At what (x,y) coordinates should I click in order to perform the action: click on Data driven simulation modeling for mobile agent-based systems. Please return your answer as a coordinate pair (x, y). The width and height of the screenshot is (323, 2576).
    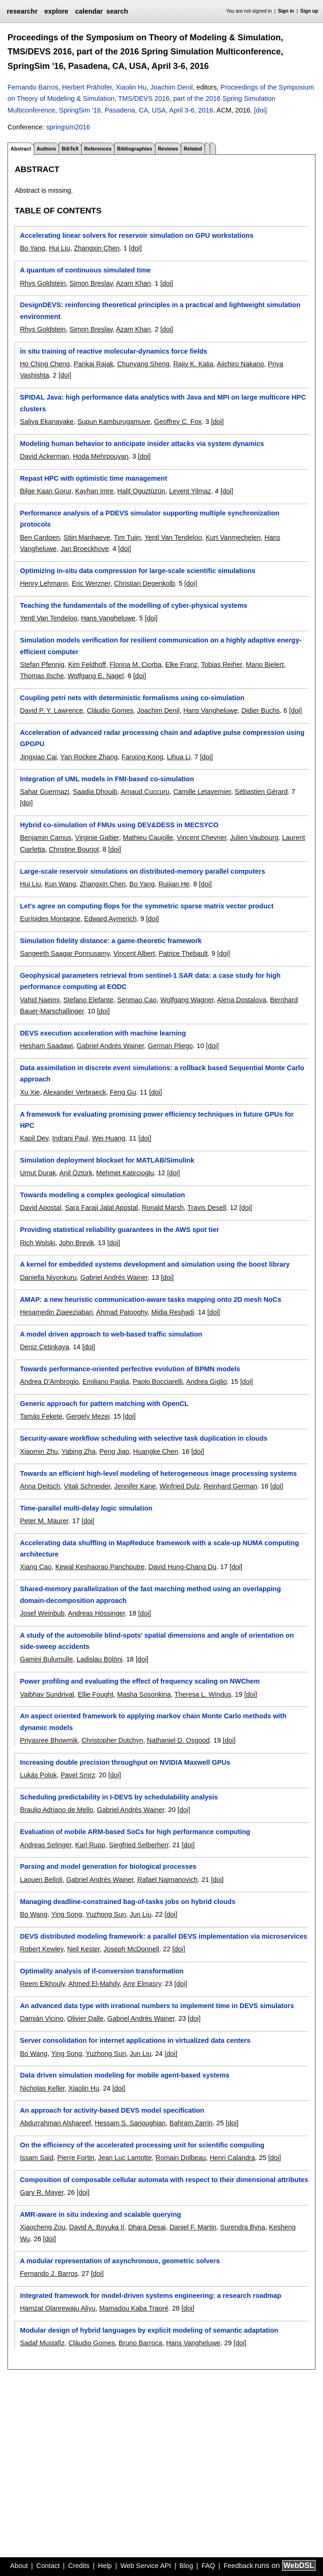
    Looking at the image, I should click on (124, 2075).